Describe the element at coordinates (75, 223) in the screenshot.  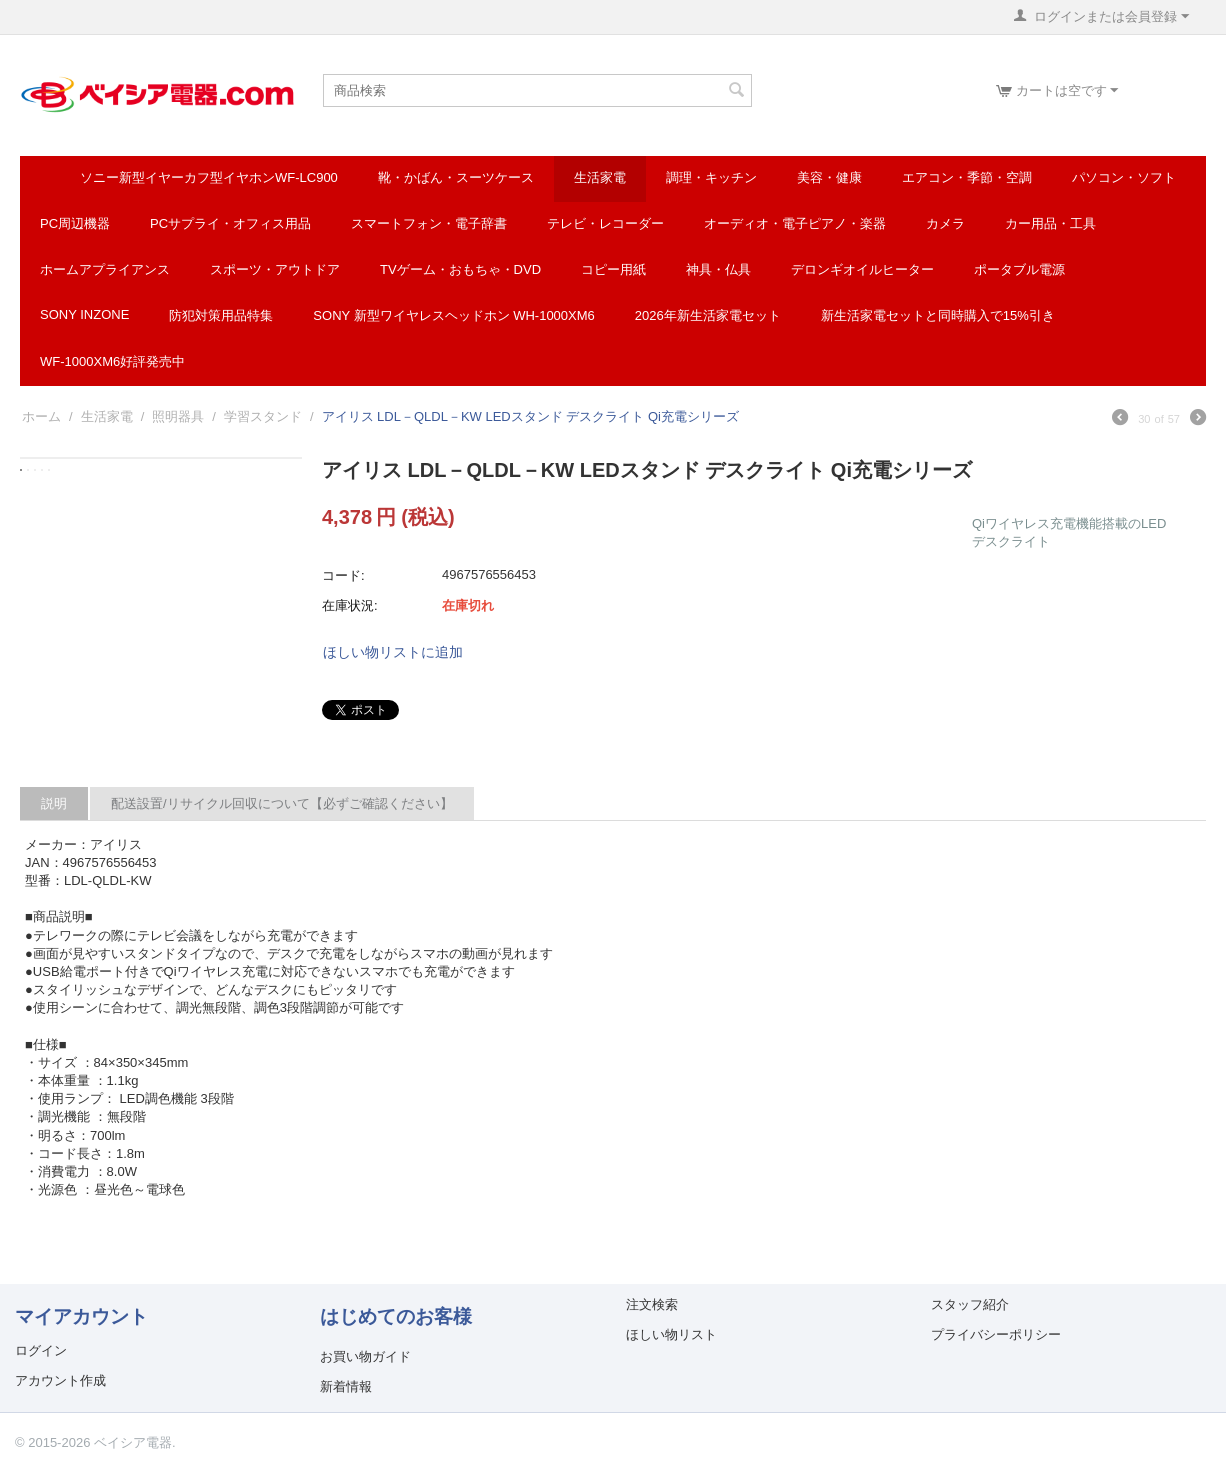
I see `PC周辺機器` at that location.